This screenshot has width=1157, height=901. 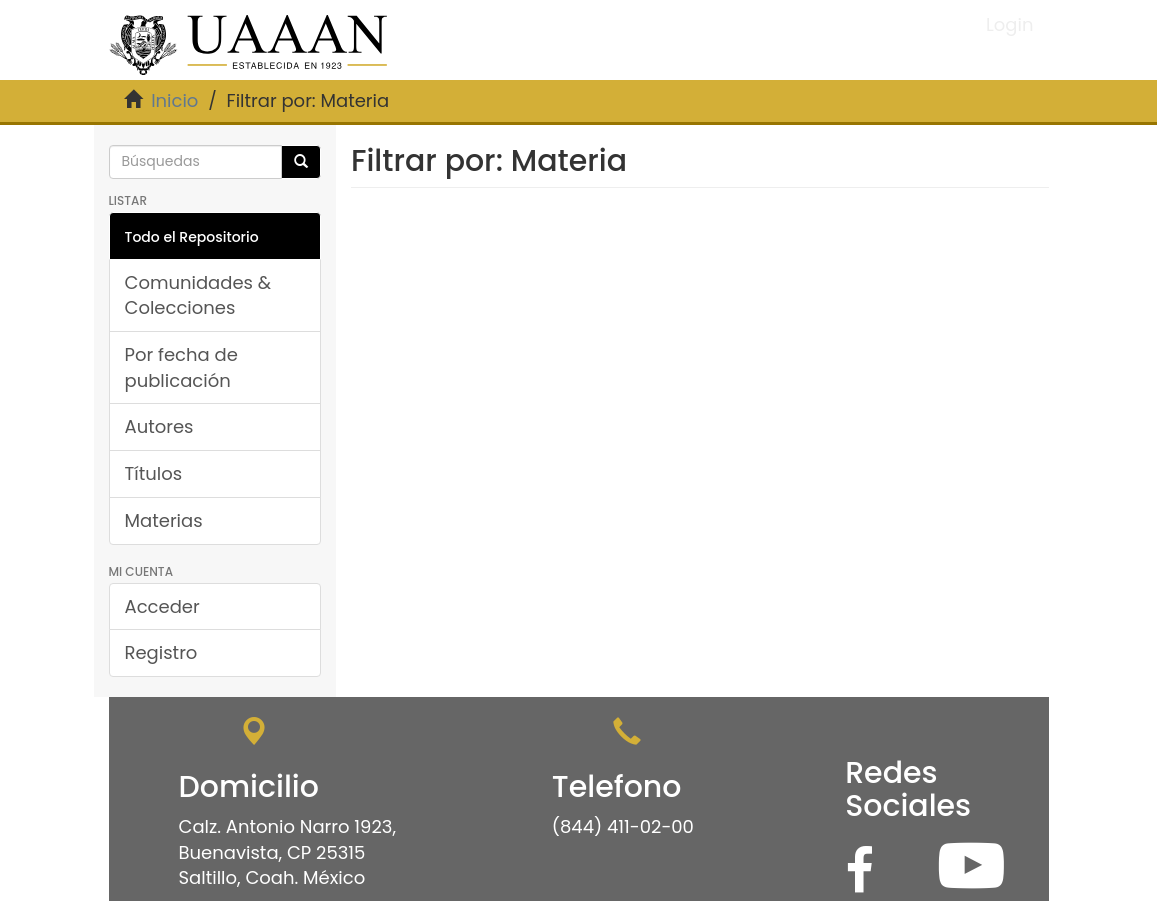 I want to click on Comunidades & Colecciones, so click(x=198, y=295).